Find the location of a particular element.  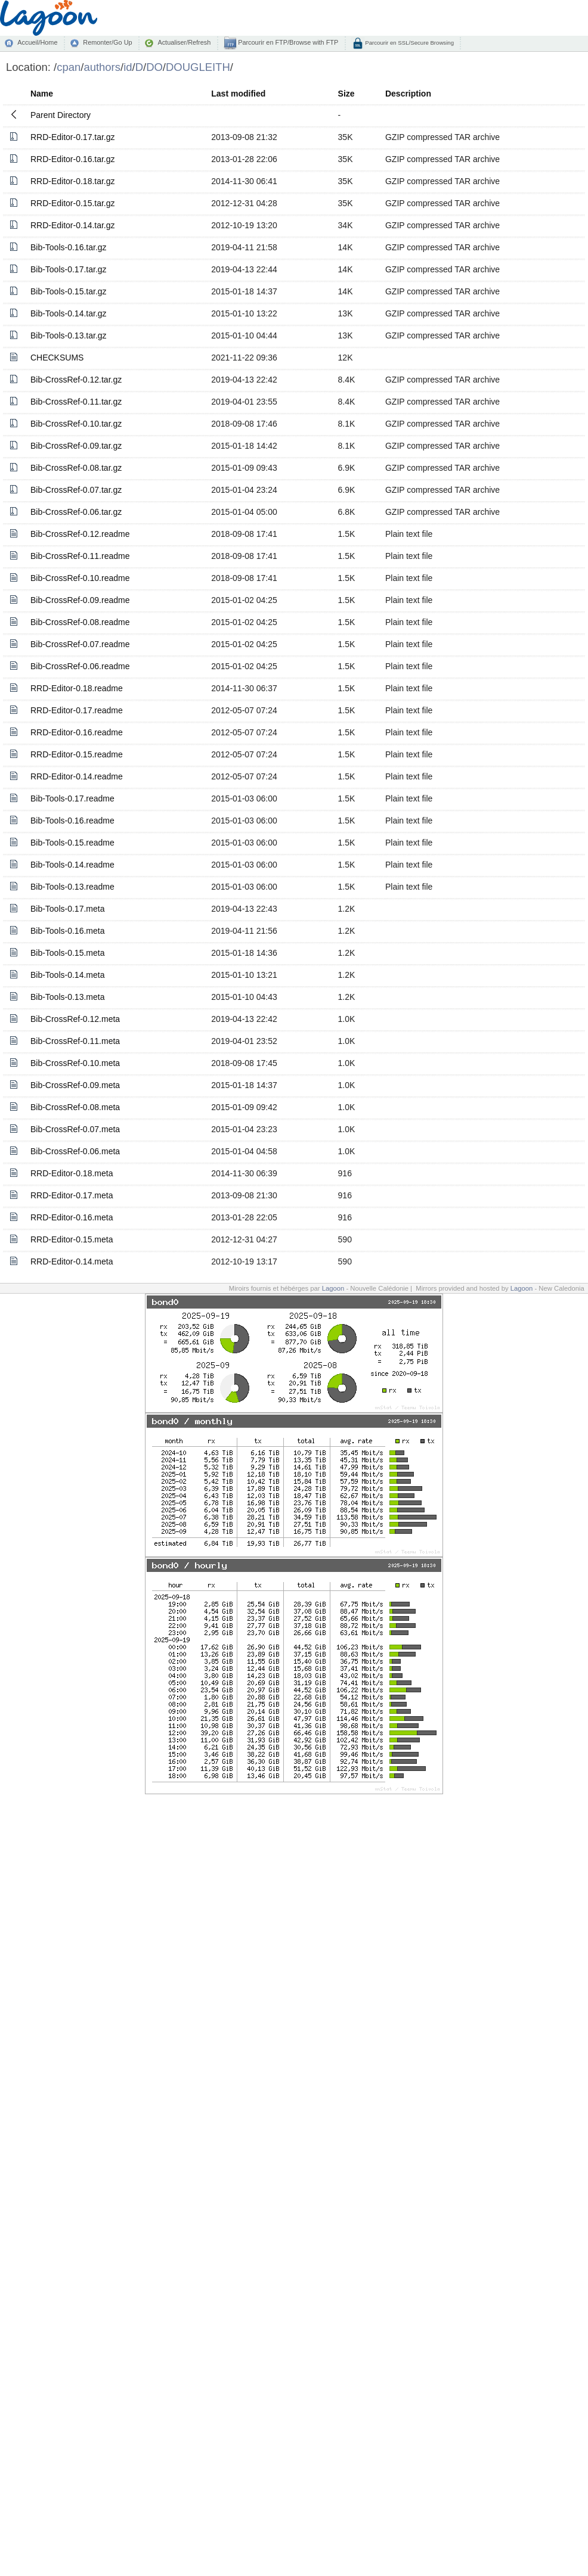

Bib-Tools-0.16.tar.gz is located at coordinates (68, 247).